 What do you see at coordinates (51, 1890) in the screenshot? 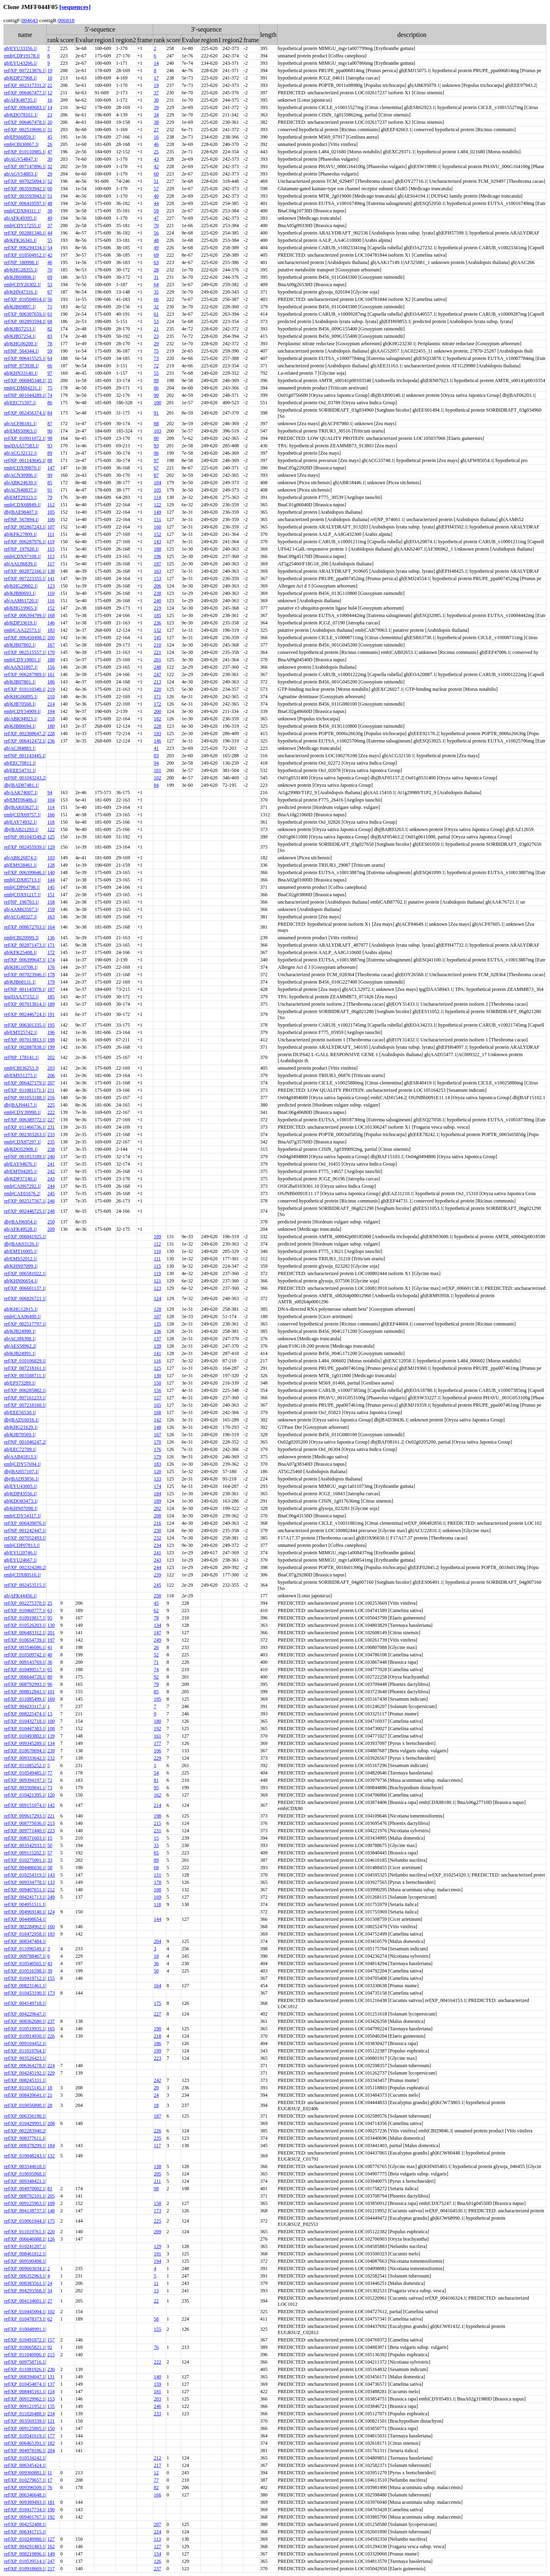
I see `212` at bounding box center [51, 1890].